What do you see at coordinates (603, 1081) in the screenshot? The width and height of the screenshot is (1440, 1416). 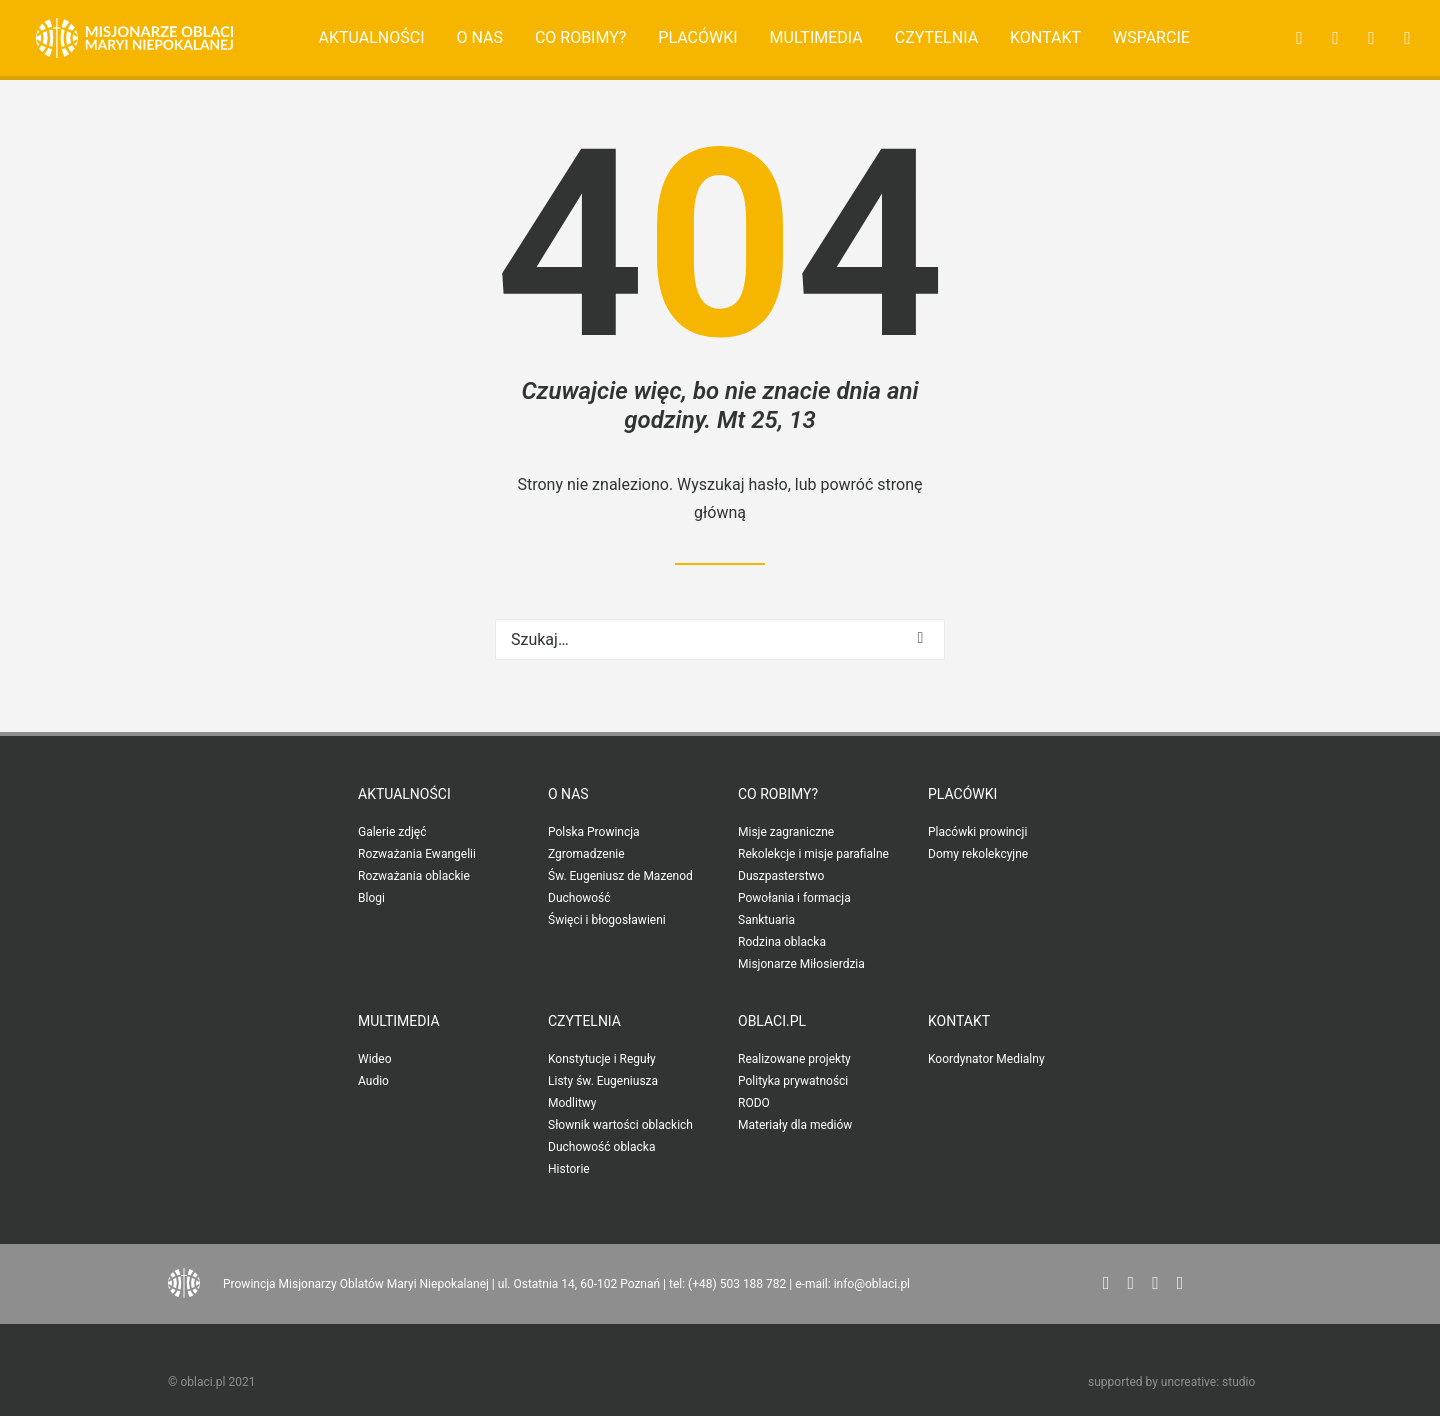 I see `Listy św. Eugeniusza` at bounding box center [603, 1081].